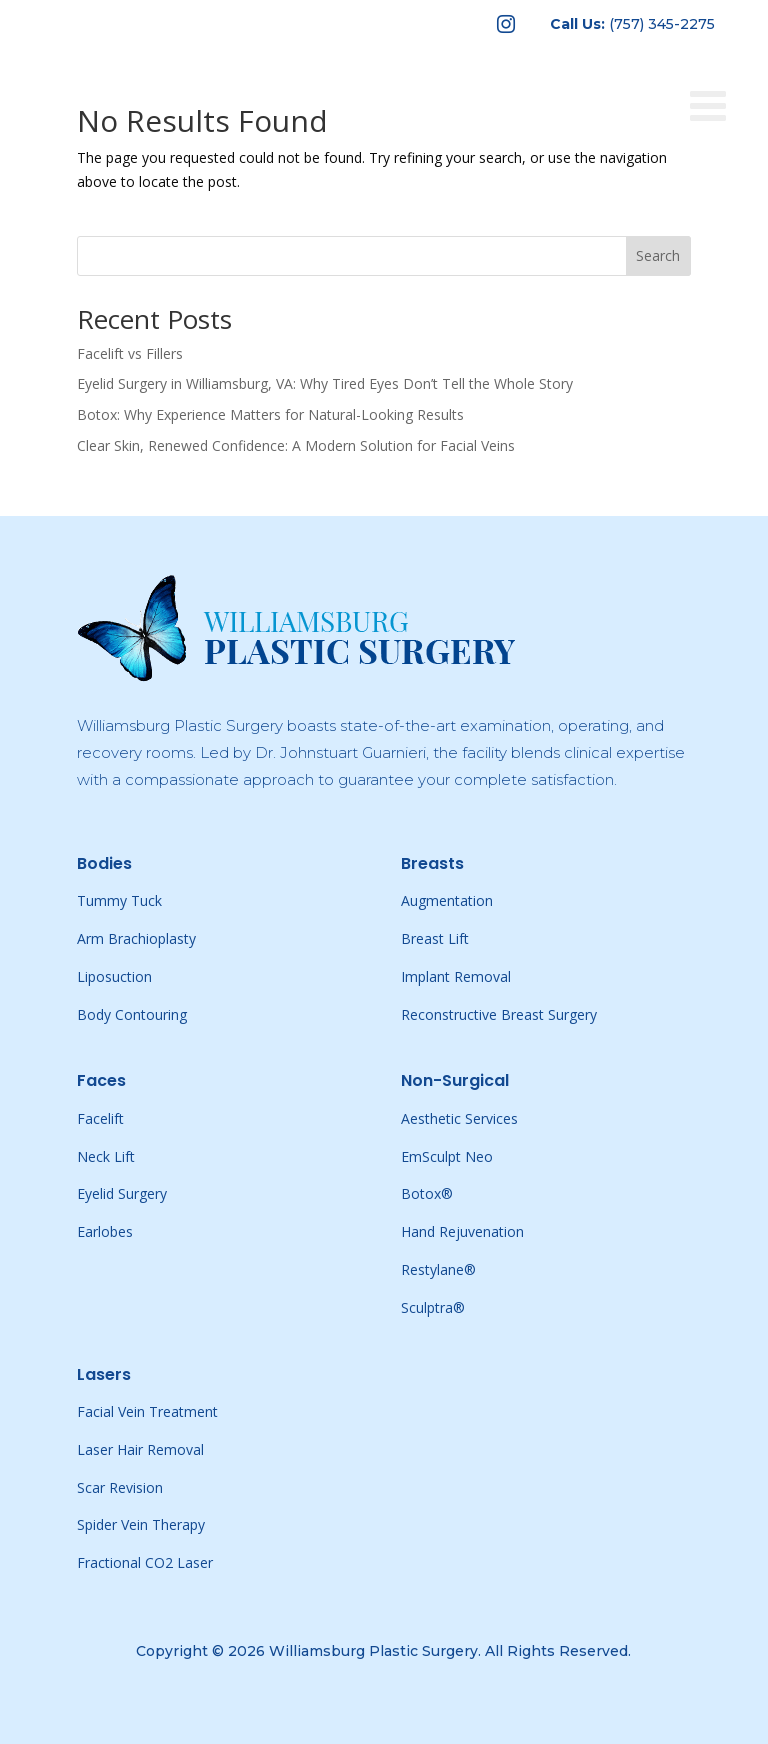 This screenshot has width=768, height=1744. I want to click on Implant Removal, so click(456, 976).